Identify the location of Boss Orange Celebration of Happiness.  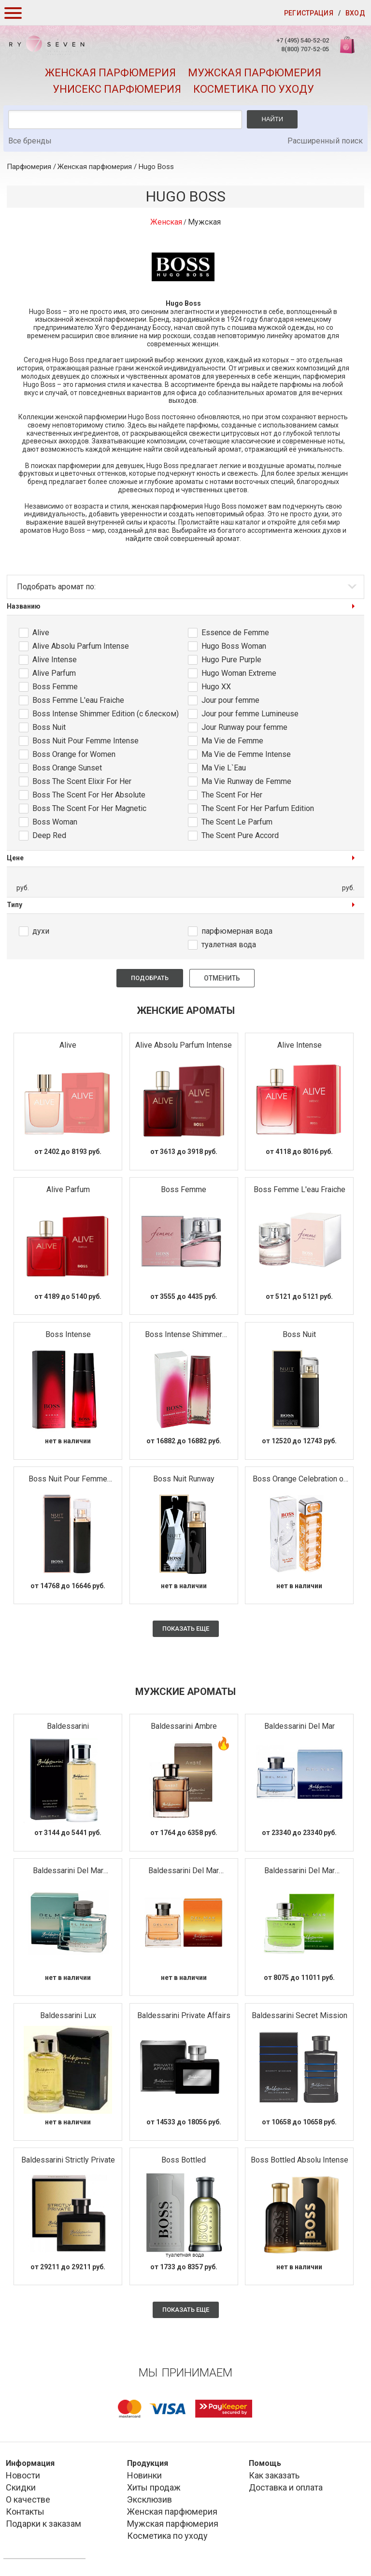
(299, 1479).